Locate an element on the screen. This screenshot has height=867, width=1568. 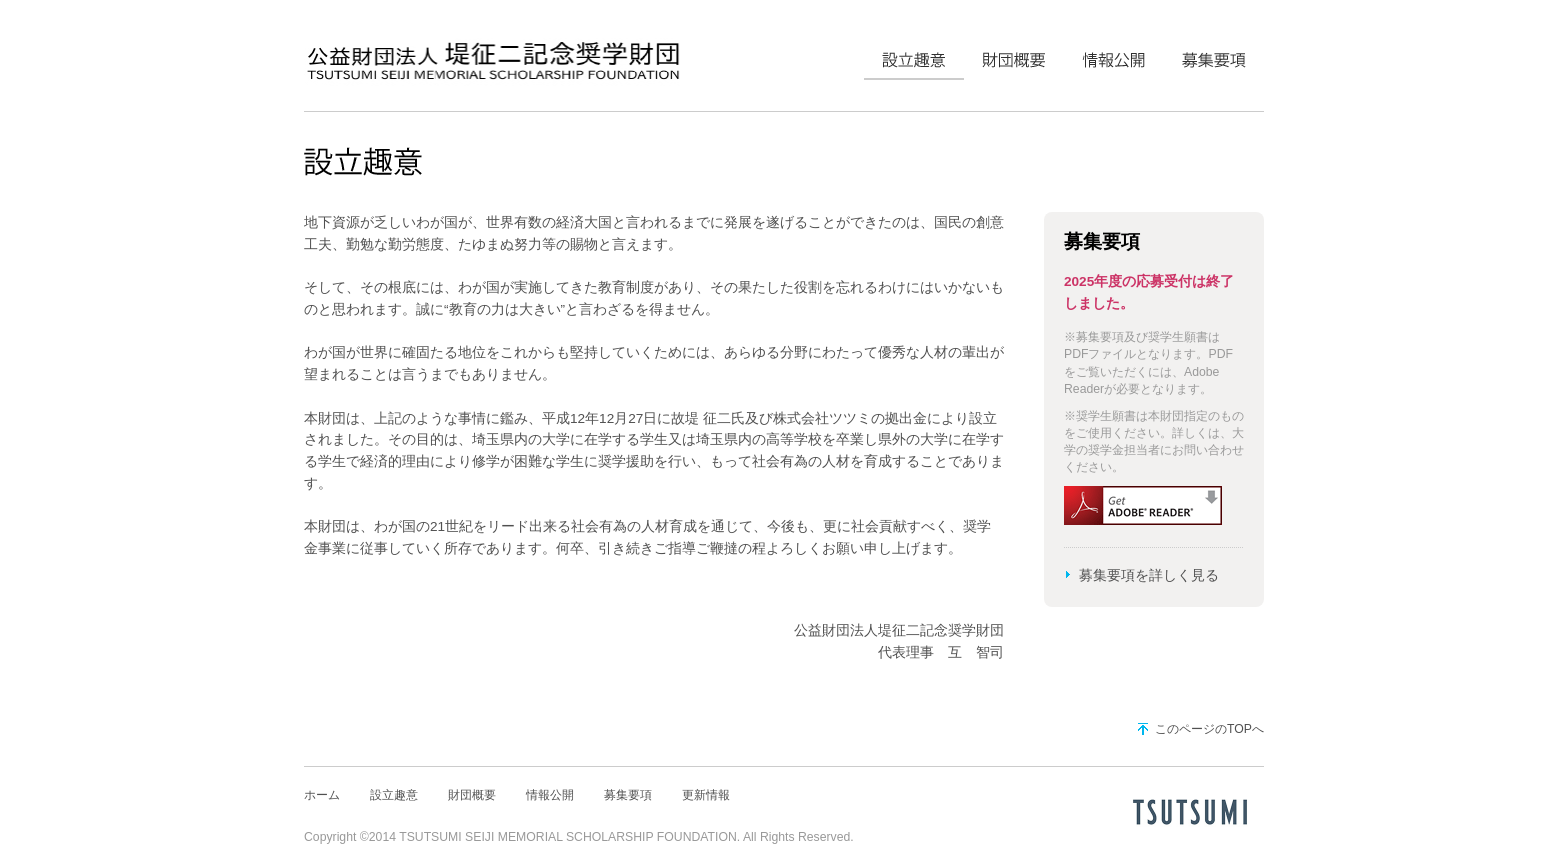
情報公開 is located at coordinates (1114, 55).